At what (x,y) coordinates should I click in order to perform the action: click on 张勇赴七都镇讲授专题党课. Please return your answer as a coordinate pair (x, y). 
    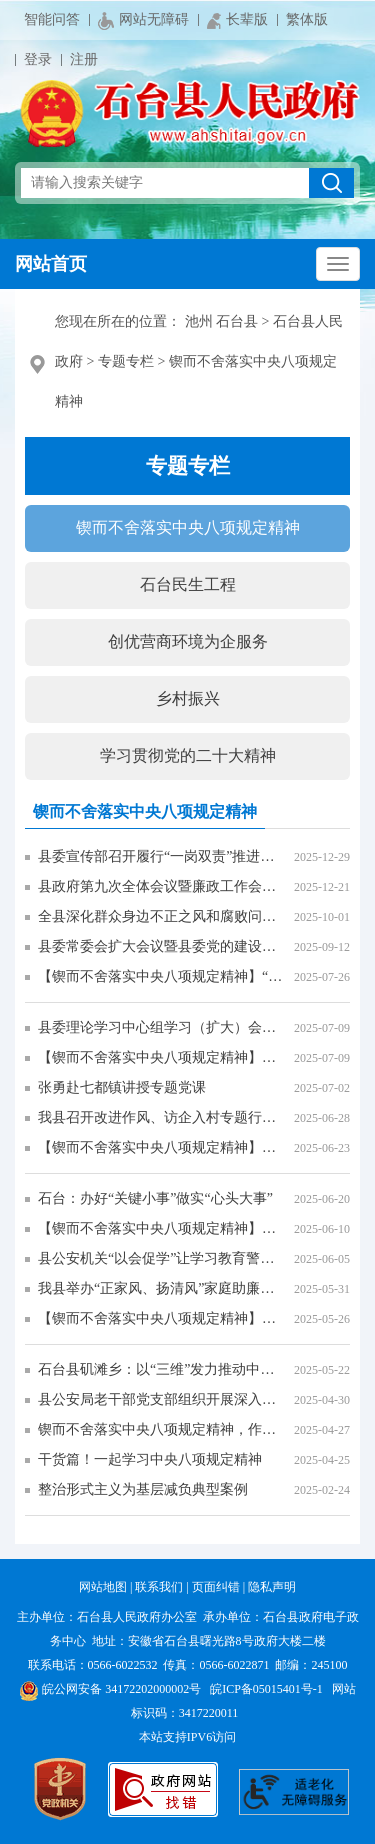
    Looking at the image, I should click on (122, 1087).